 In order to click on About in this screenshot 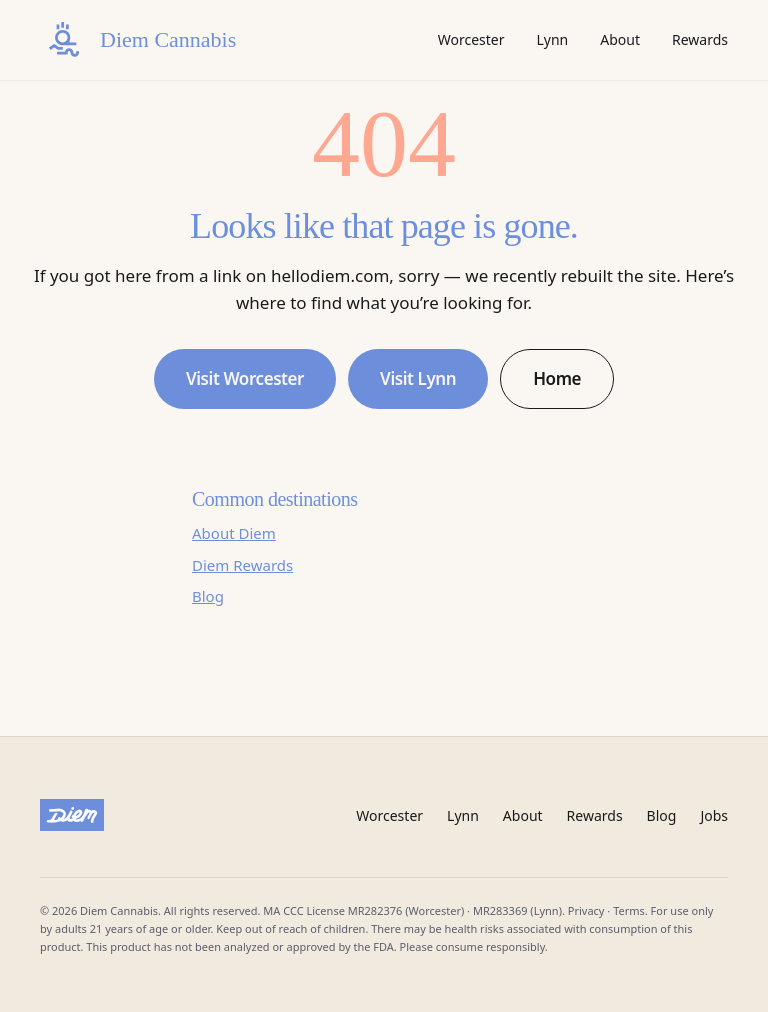, I will do `click(620, 39)`.